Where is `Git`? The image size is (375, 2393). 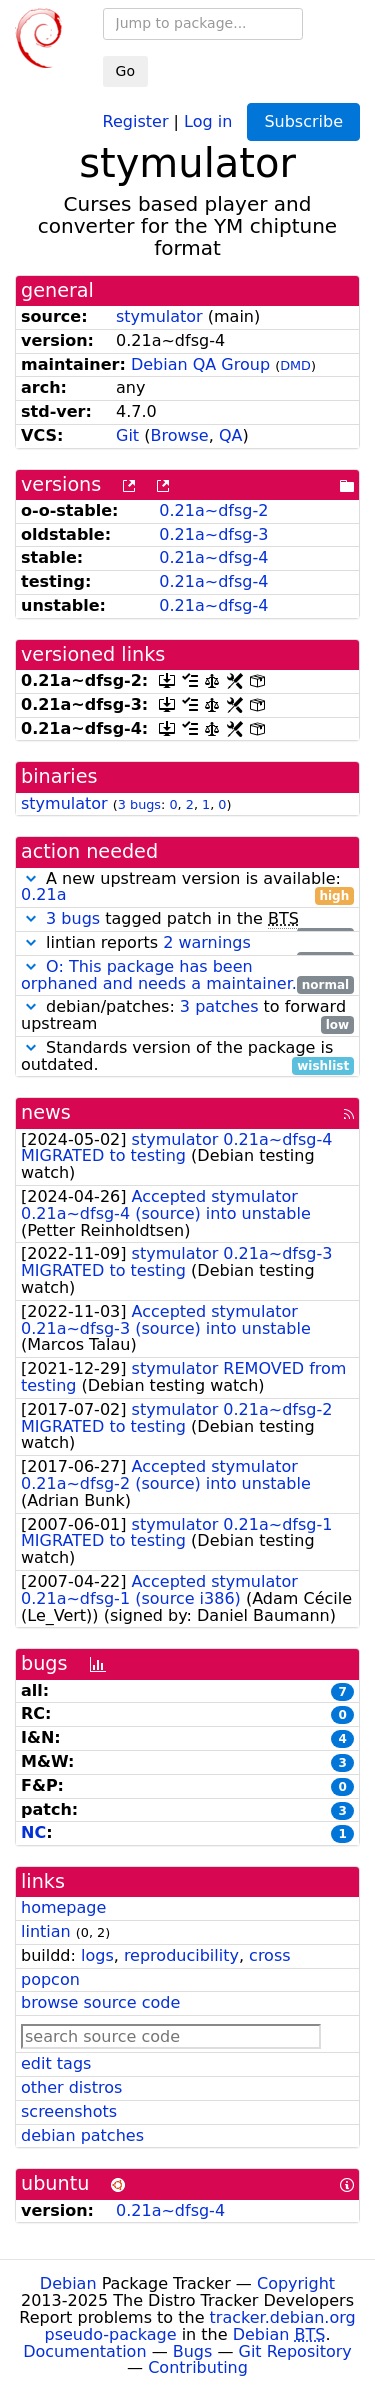
Git is located at coordinates (127, 435).